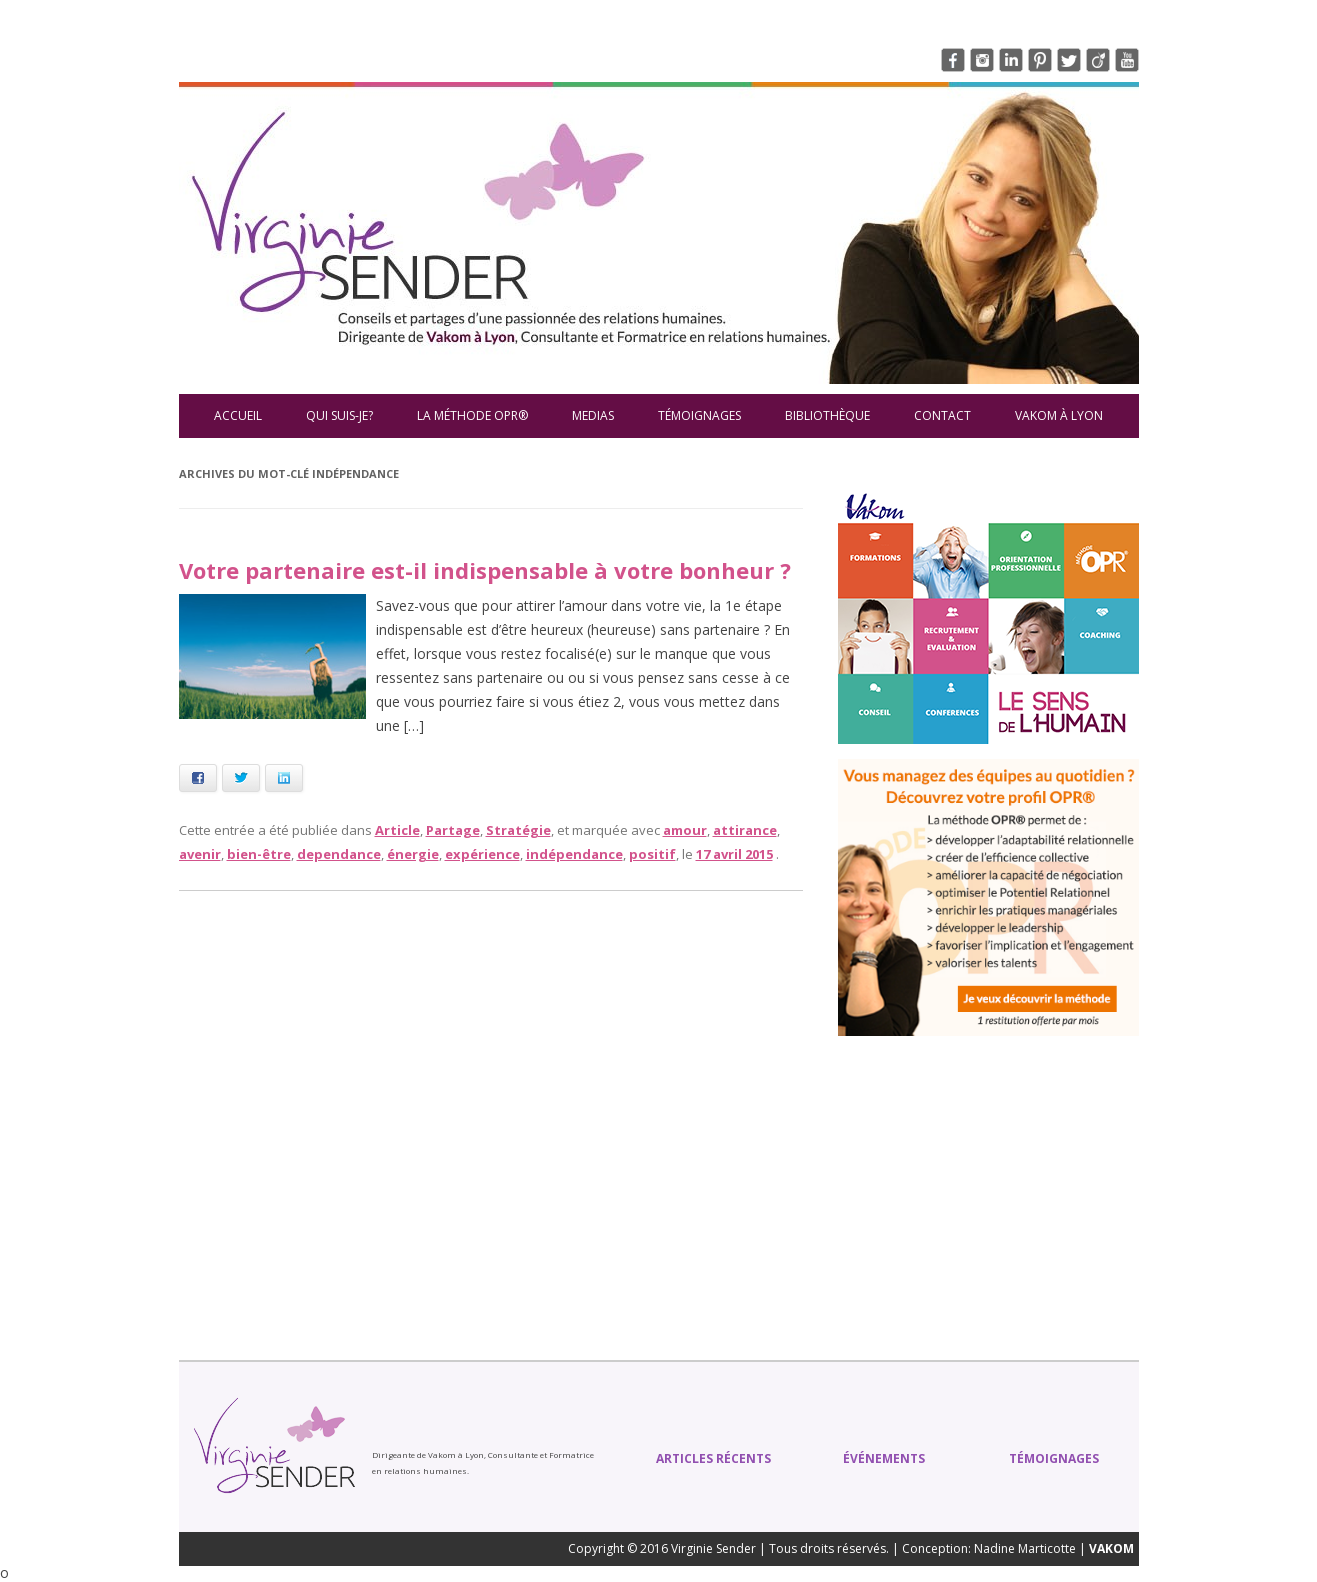 The height and width of the screenshot is (1582, 1317). Describe the element at coordinates (745, 830) in the screenshot. I see `attirance` at that location.